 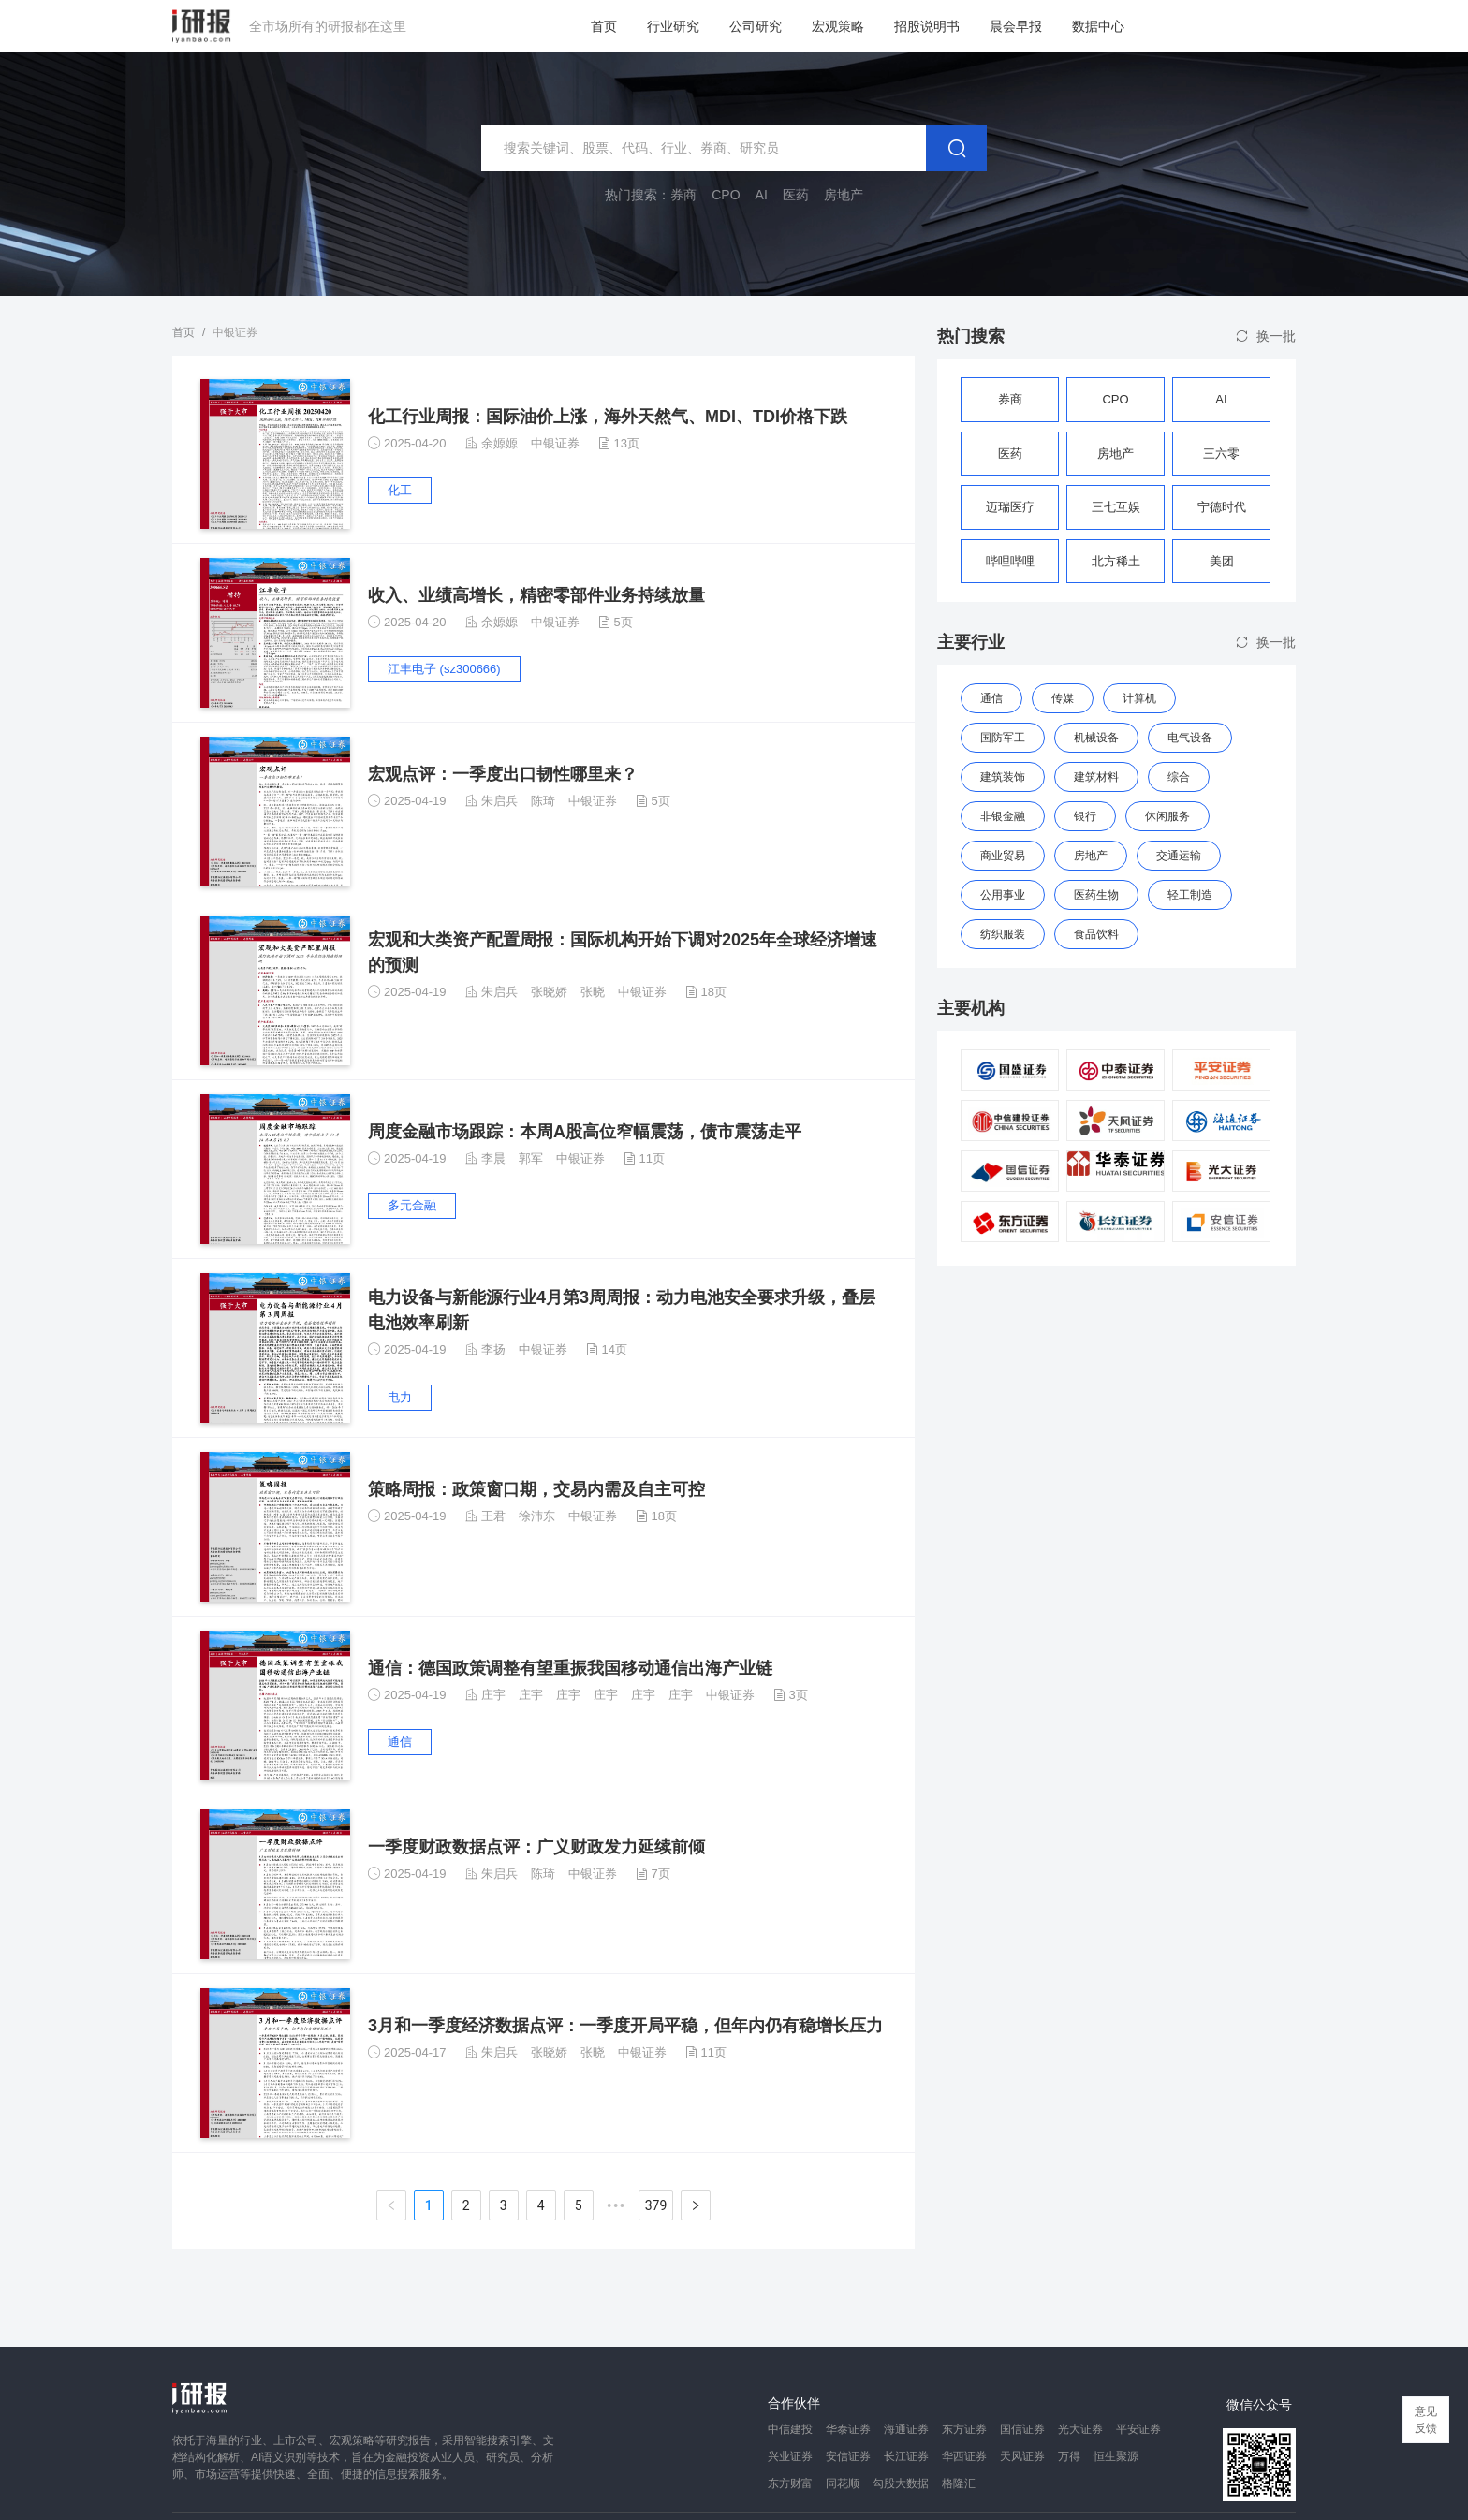 I want to click on 格隆汇, so click(x=959, y=2483).